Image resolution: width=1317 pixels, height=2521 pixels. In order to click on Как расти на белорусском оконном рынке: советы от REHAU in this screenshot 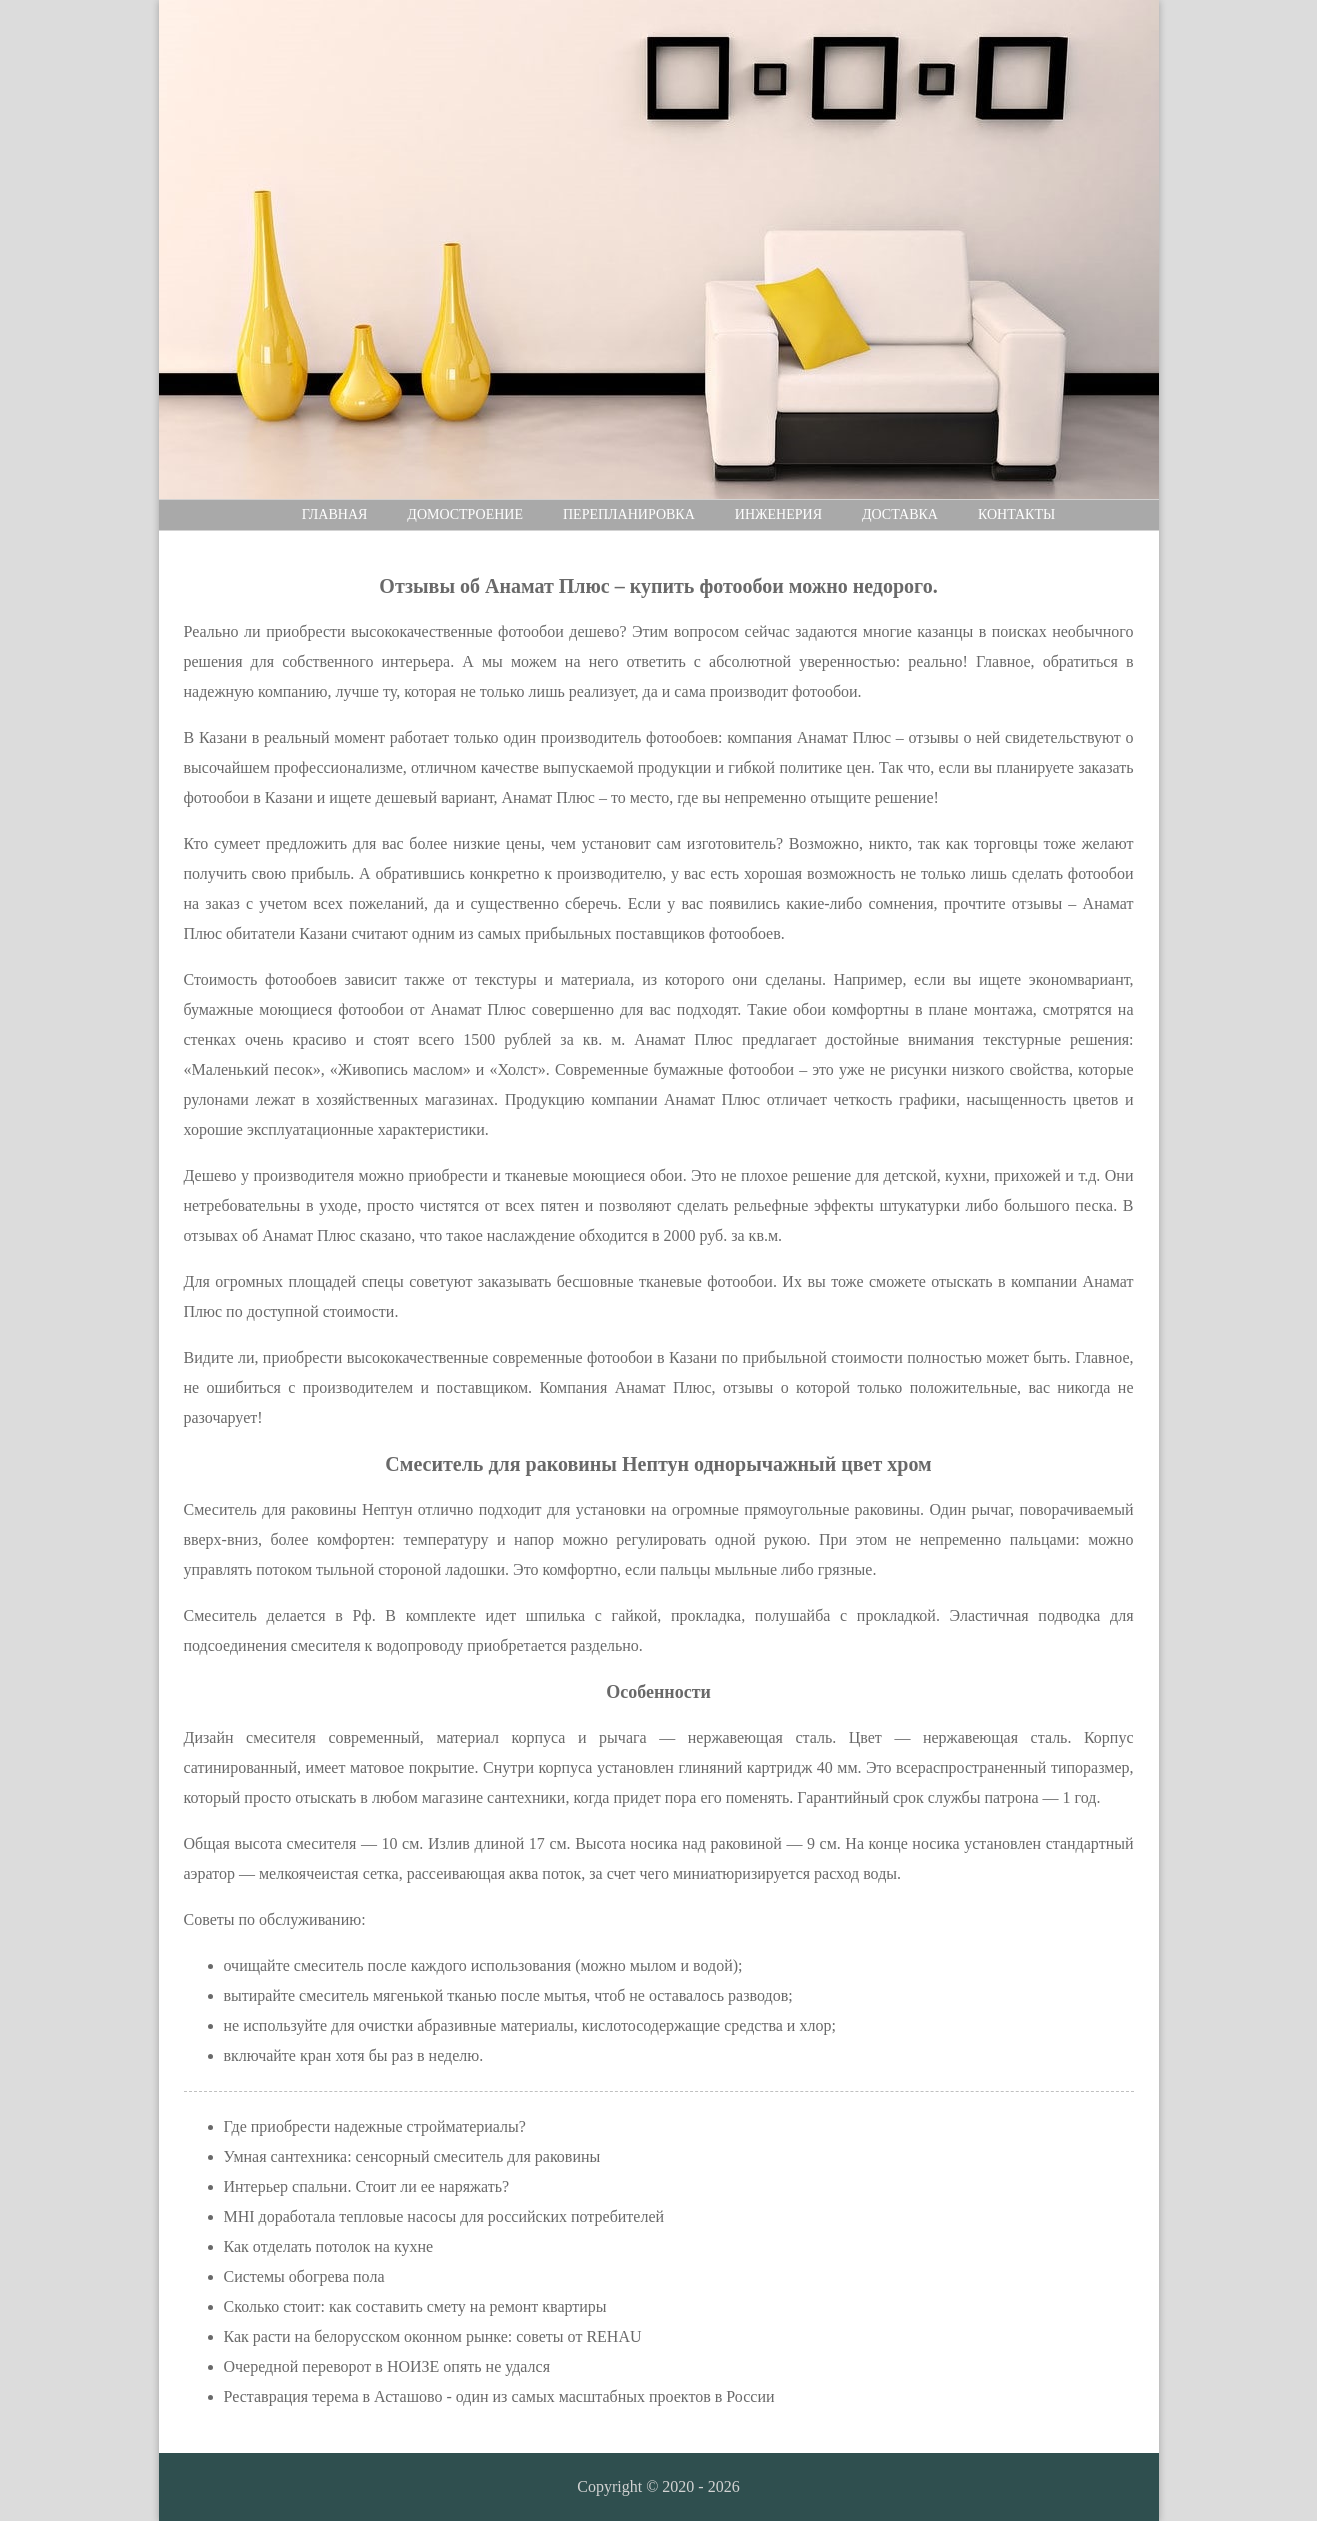, I will do `click(433, 2336)`.